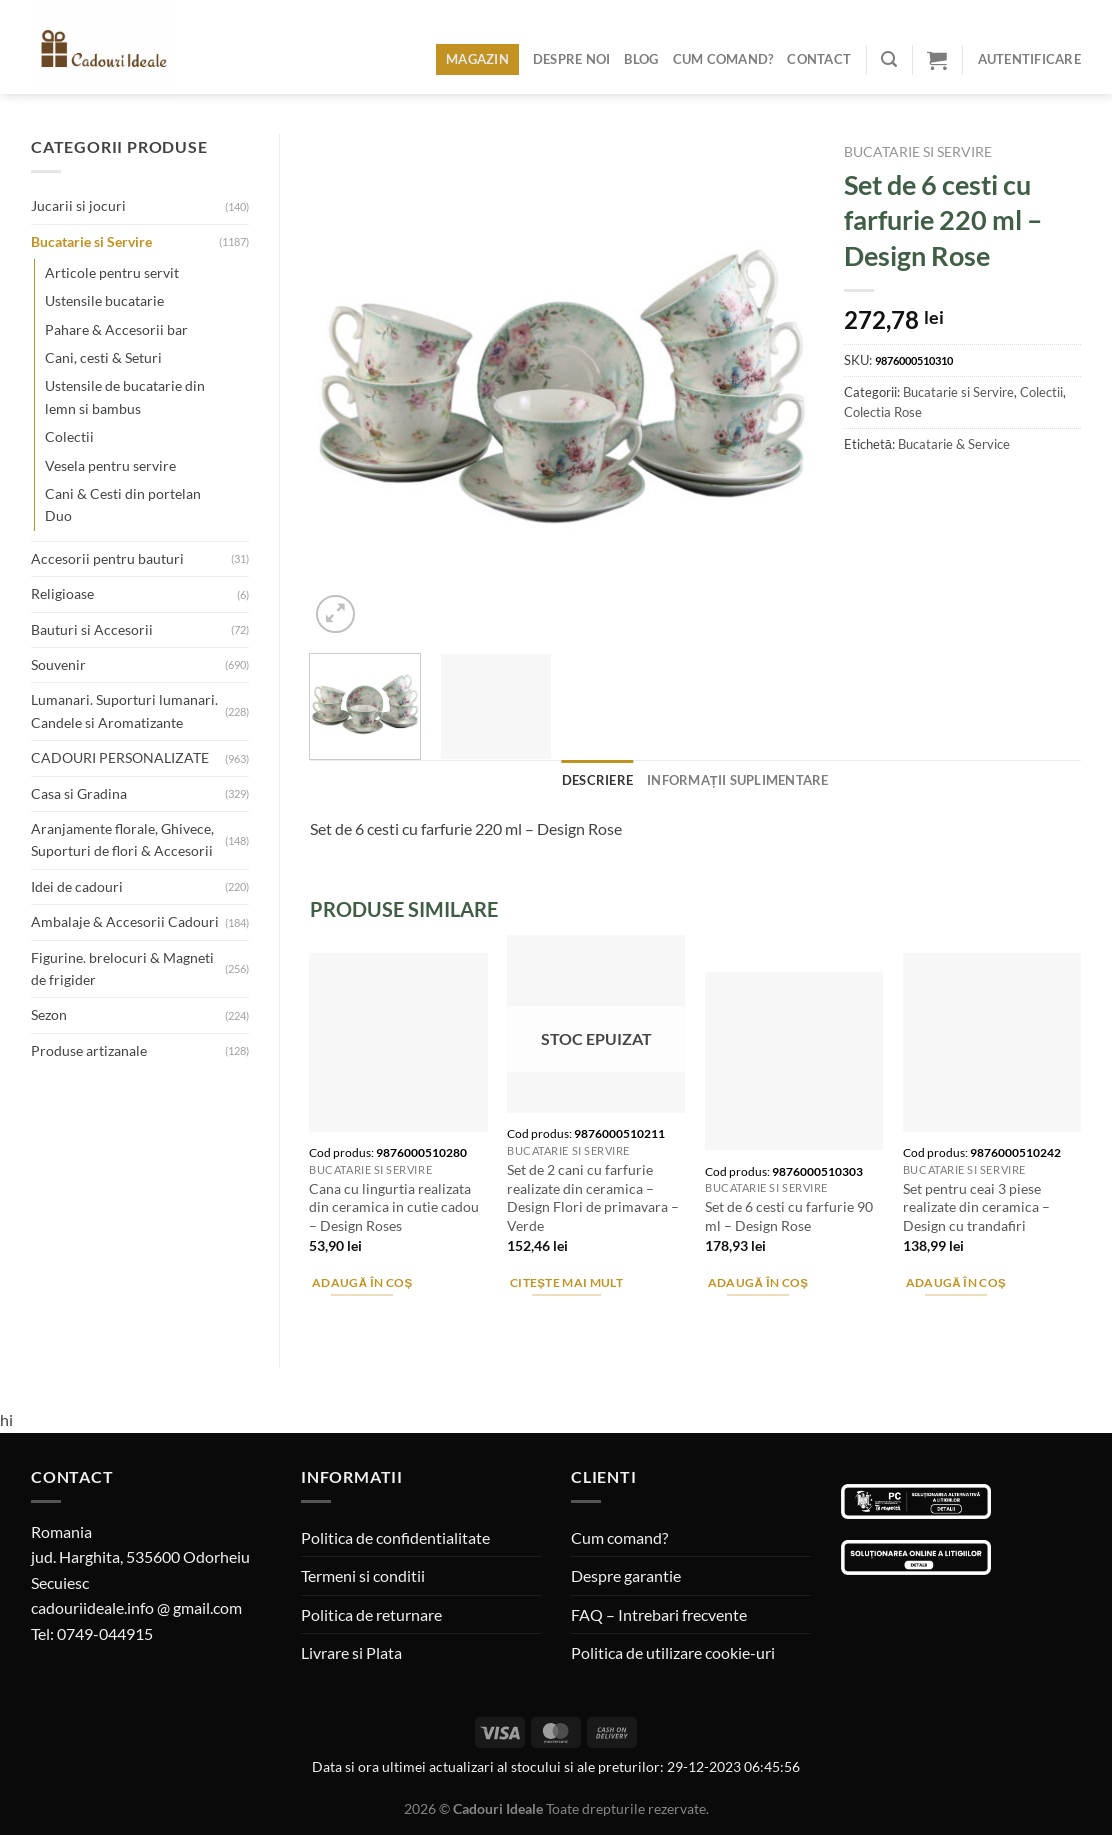 The image size is (1112, 1835). Describe the element at coordinates (723, 59) in the screenshot. I see `Cum comand?` at that location.